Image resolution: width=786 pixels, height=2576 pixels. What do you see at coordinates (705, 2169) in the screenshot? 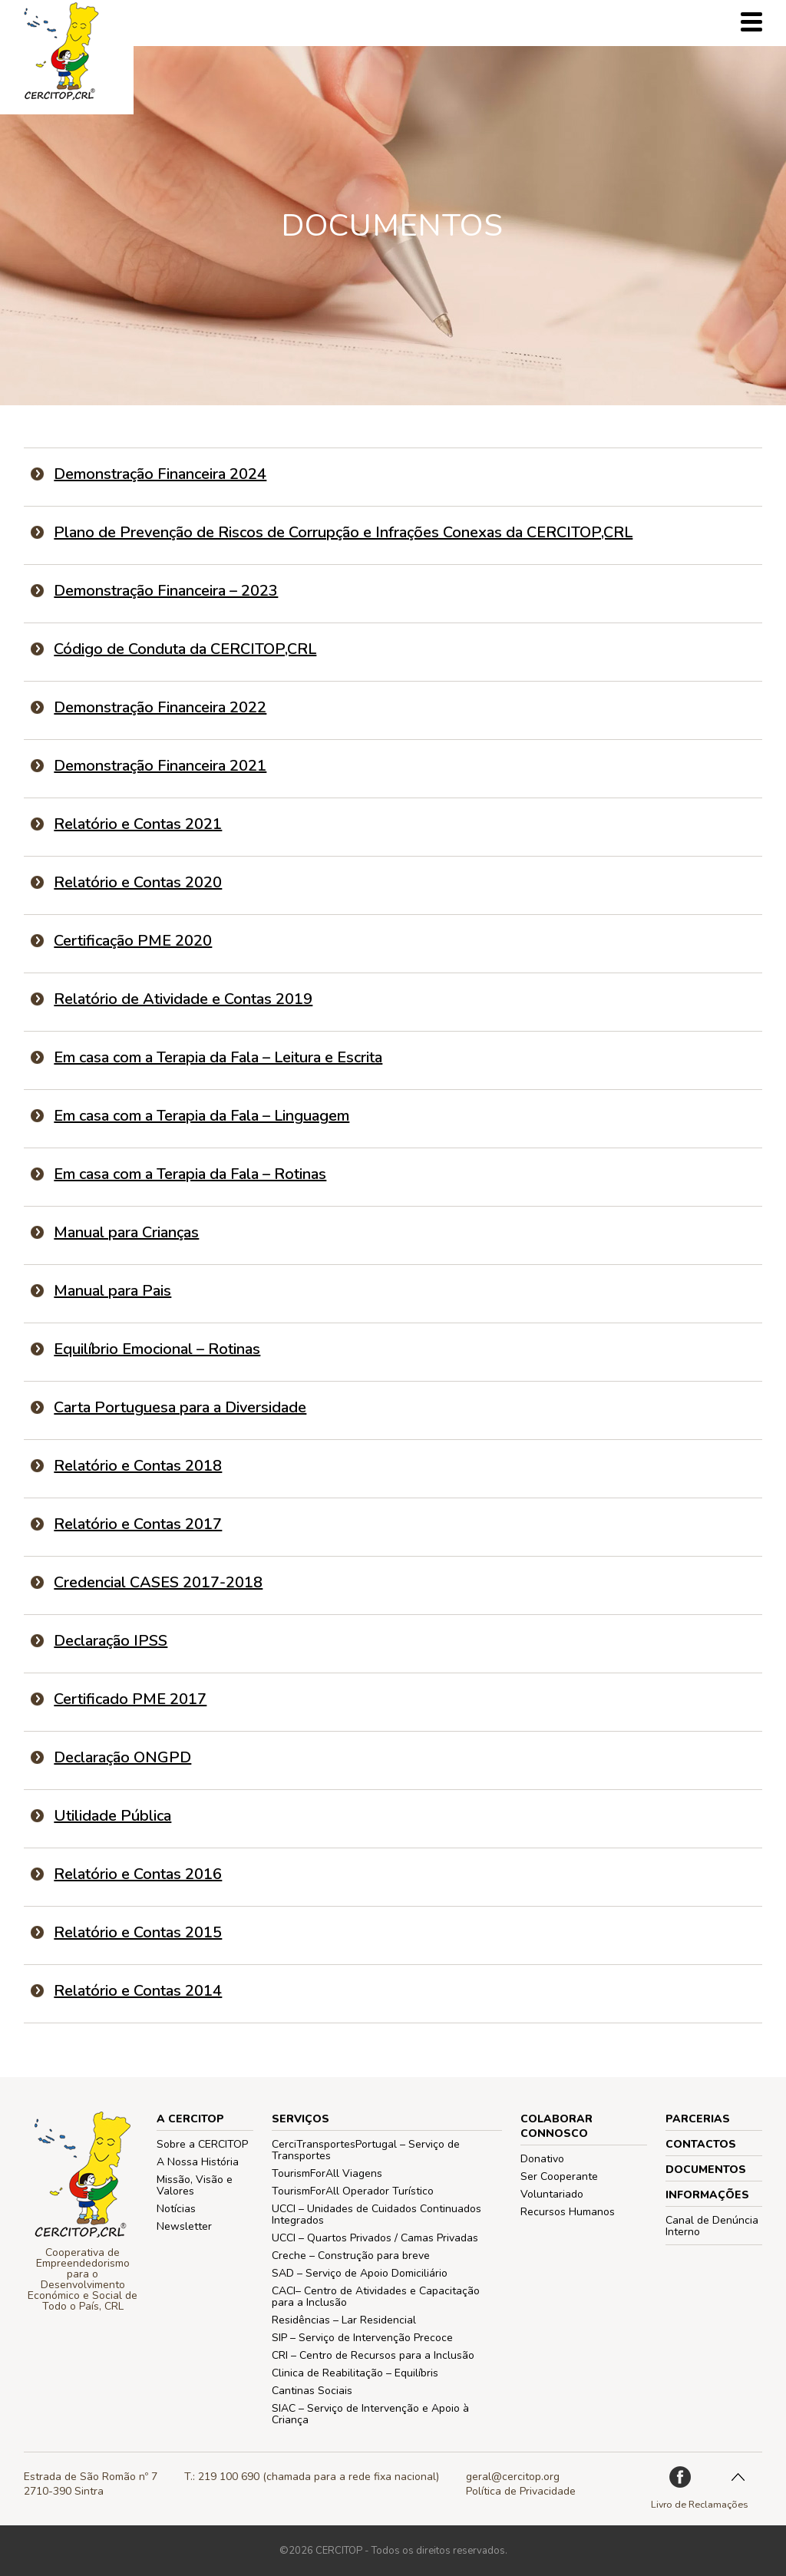
I see `Documentos` at bounding box center [705, 2169].